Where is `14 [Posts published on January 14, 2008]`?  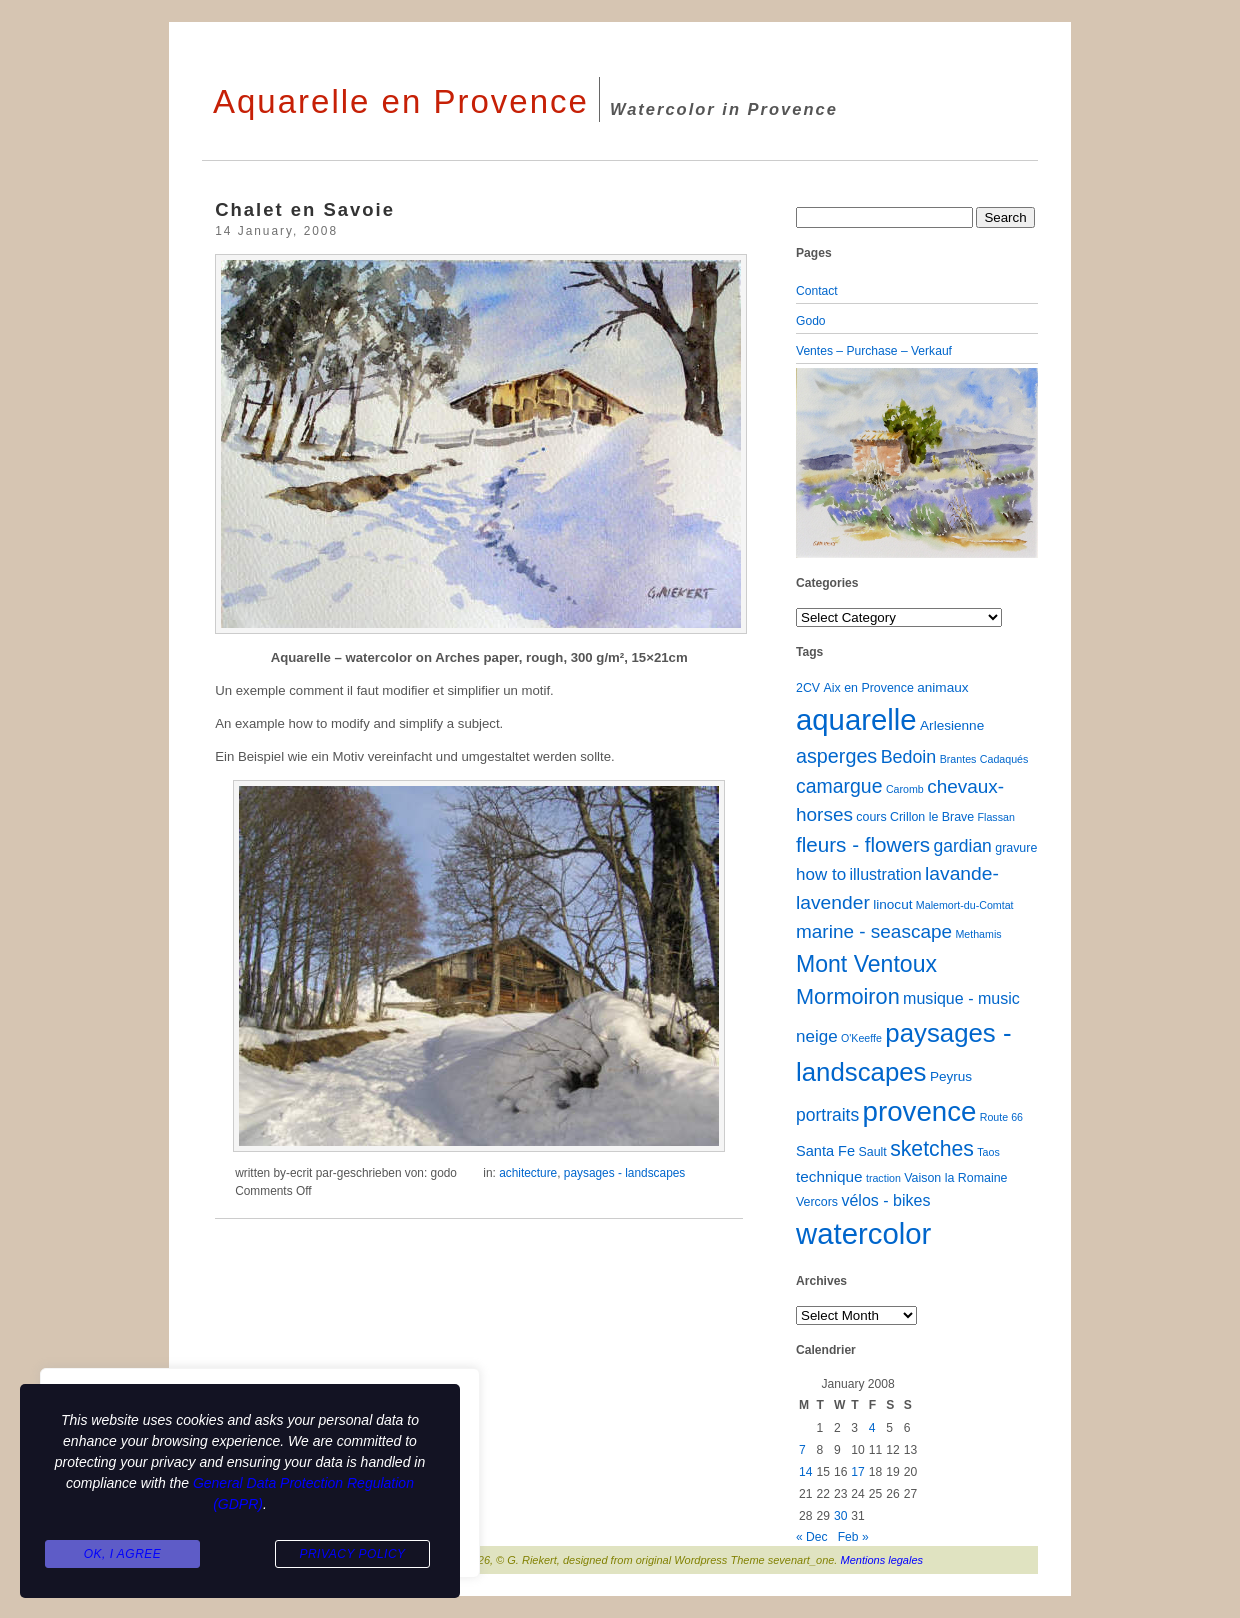
14 [Posts published on January 14, 2008] is located at coordinates (805, 1472).